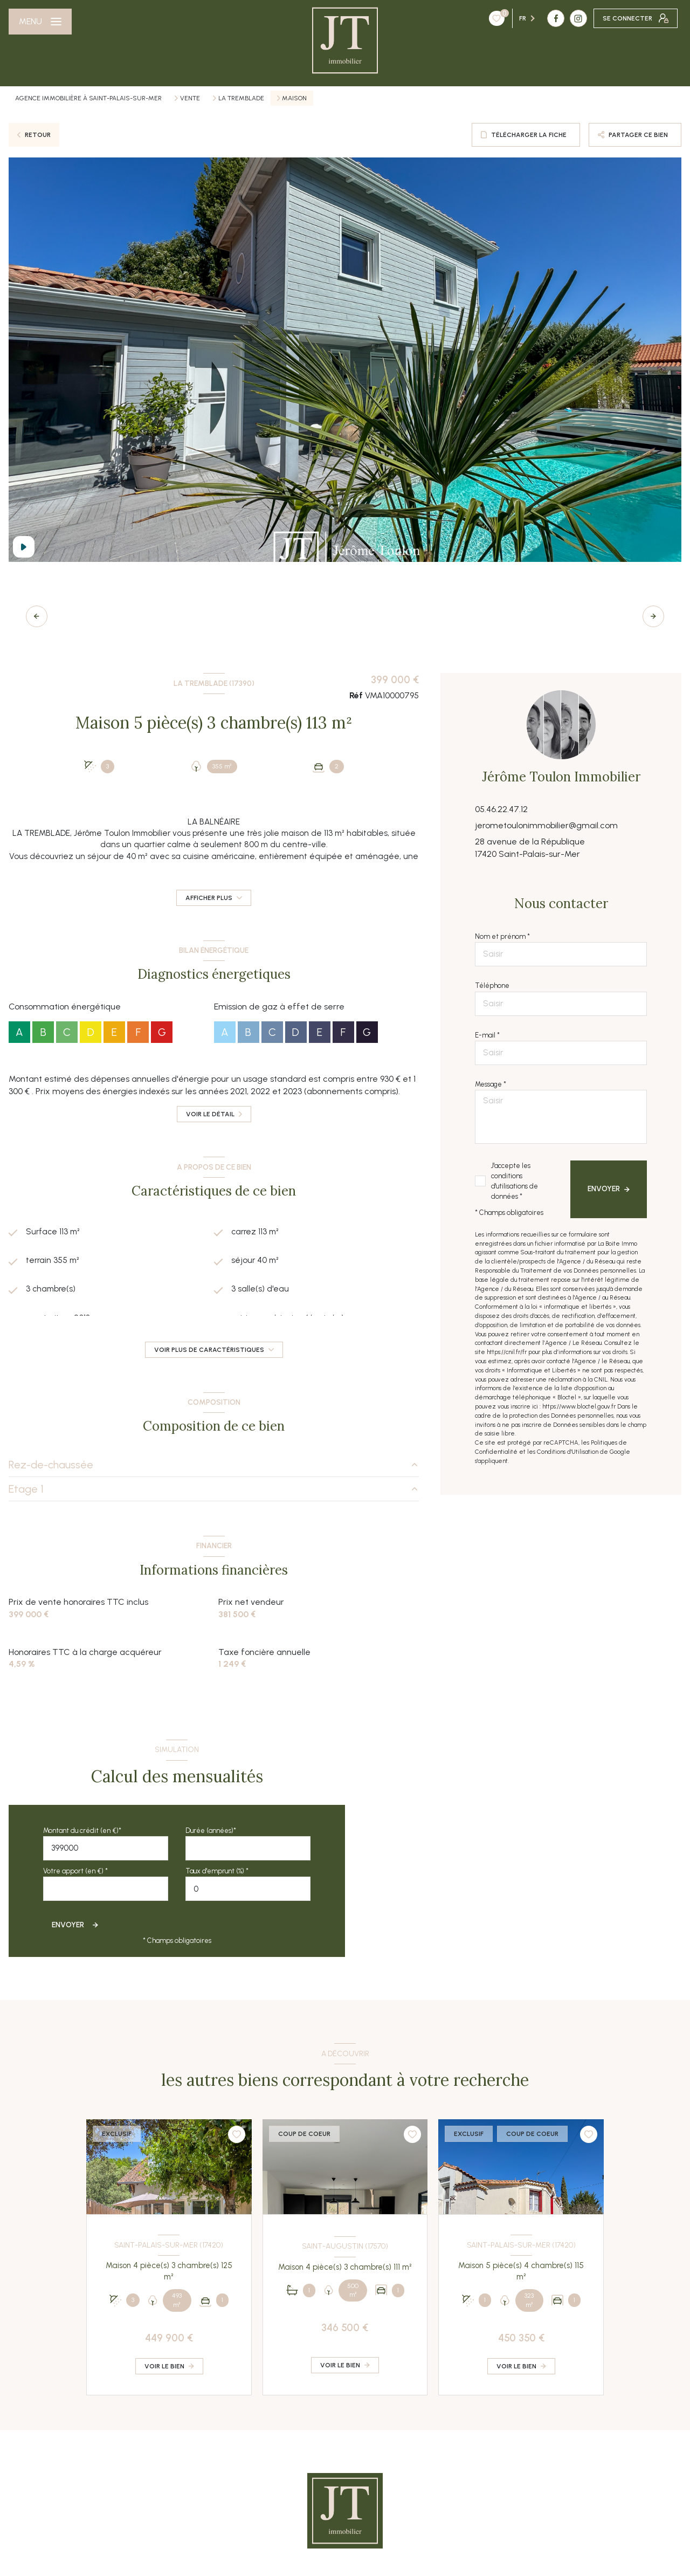  Describe the element at coordinates (88, 98) in the screenshot. I see `Agence immobilière à Saint-Palais-sur-Mer` at that location.